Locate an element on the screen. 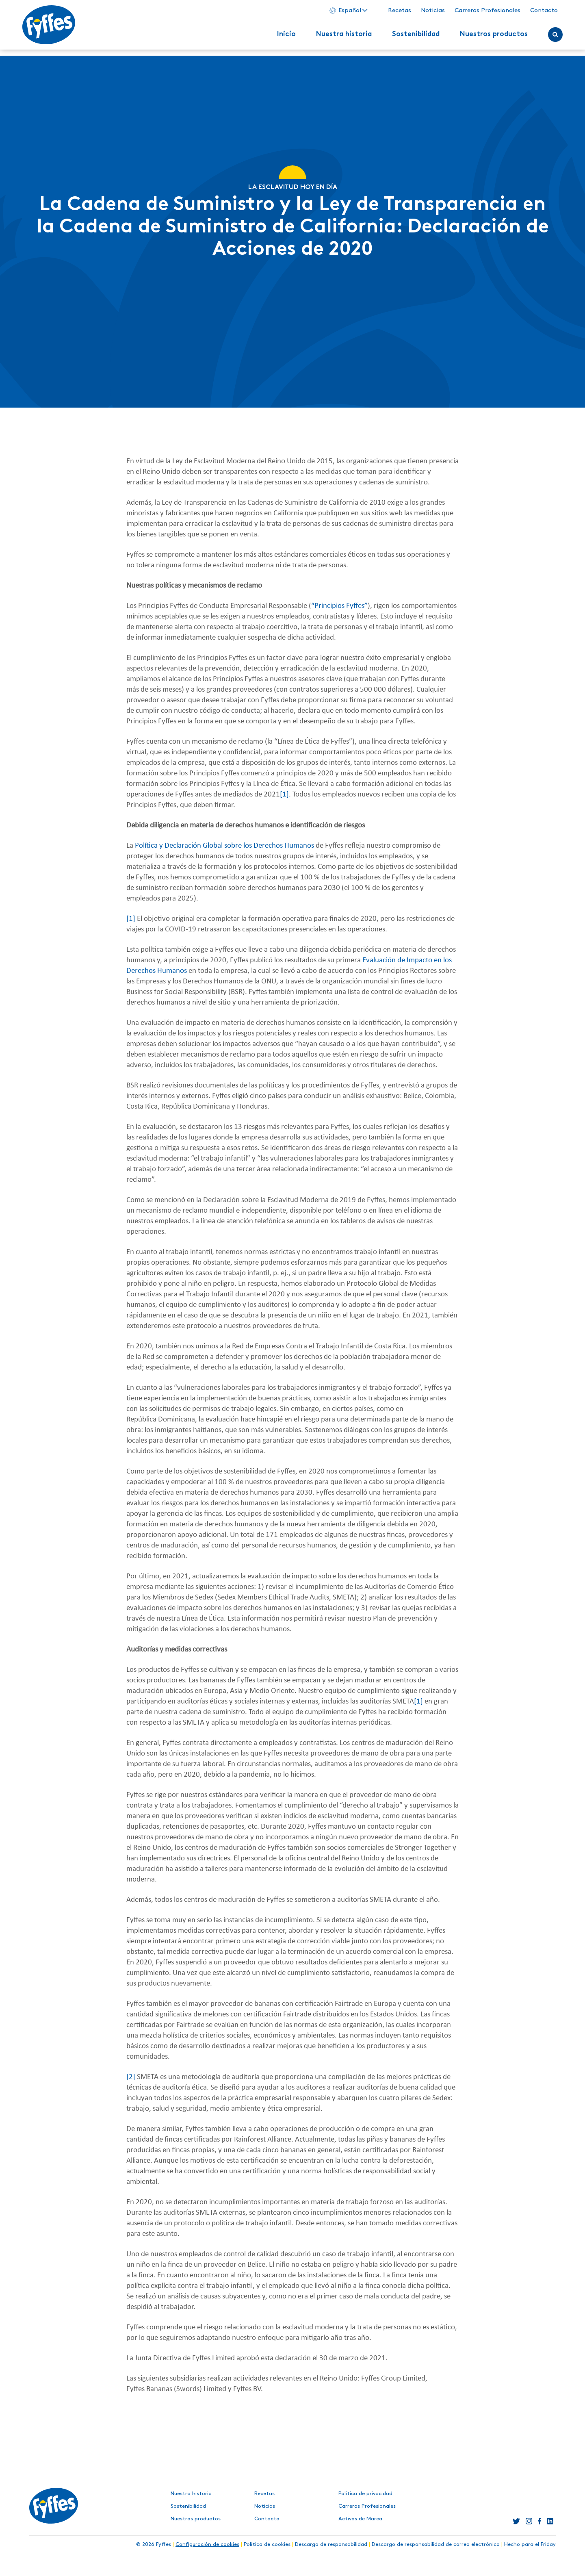 The width and height of the screenshot is (585, 2576). Descargo de responsabilidad de correo electrónico is located at coordinates (436, 2544).